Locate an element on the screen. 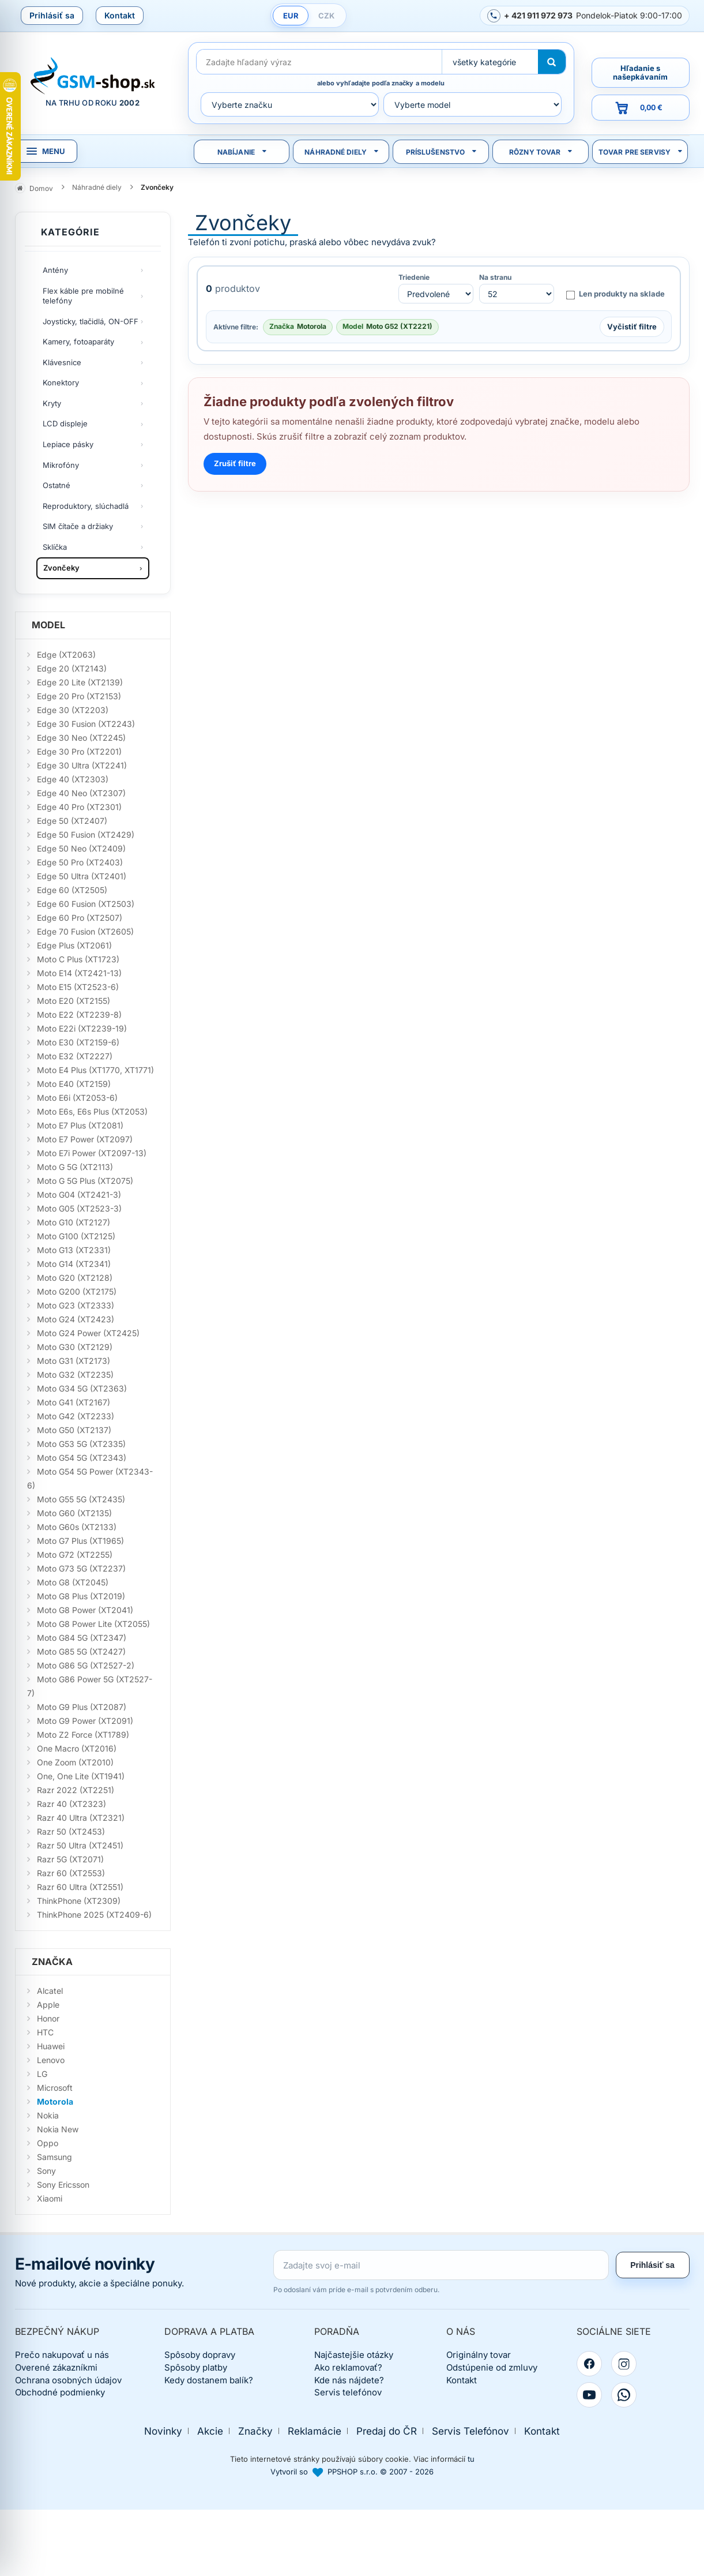 The height and width of the screenshot is (2576, 704). Sony is located at coordinates (46, 2171).